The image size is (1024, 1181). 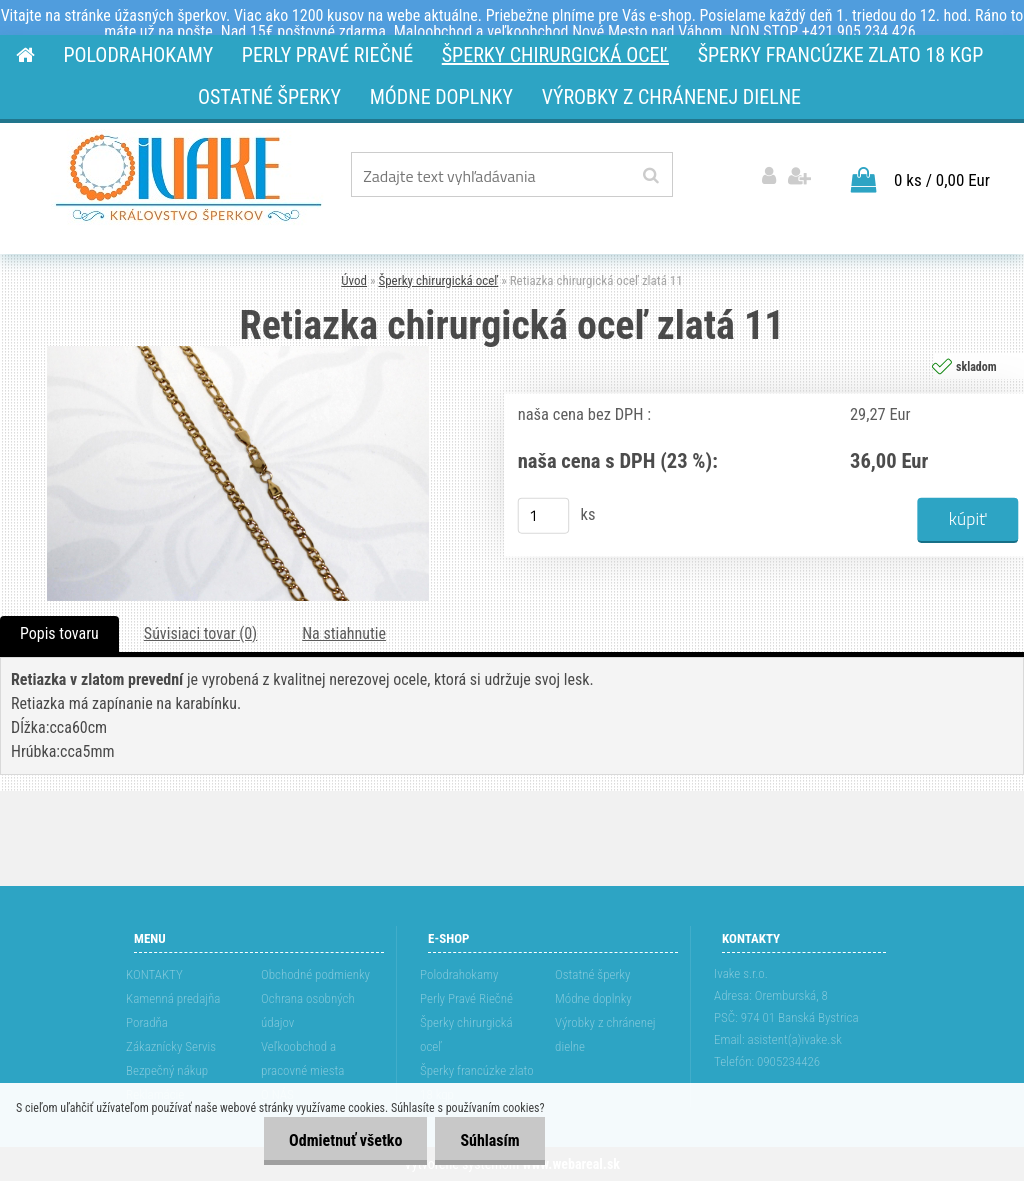 What do you see at coordinates (200, 633) in the screenshot?
I see `Súvisiaci tovar (0)` at bounding box center [200, 633].